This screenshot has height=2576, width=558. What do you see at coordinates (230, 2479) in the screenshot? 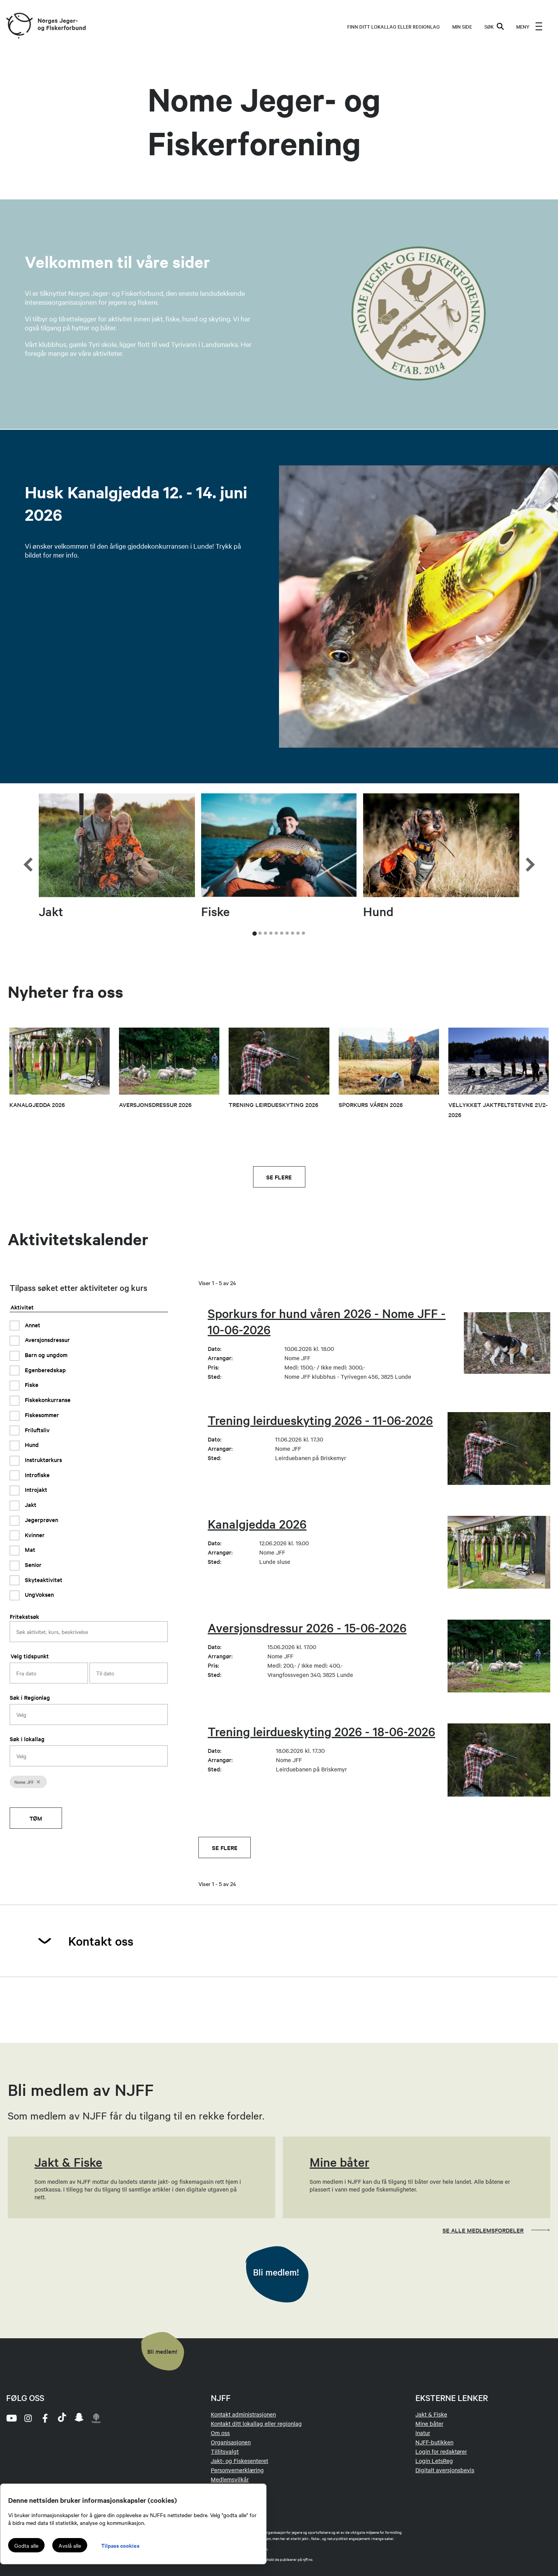
I see `Medlemsvilkår` at bounding box center [230, 2479].